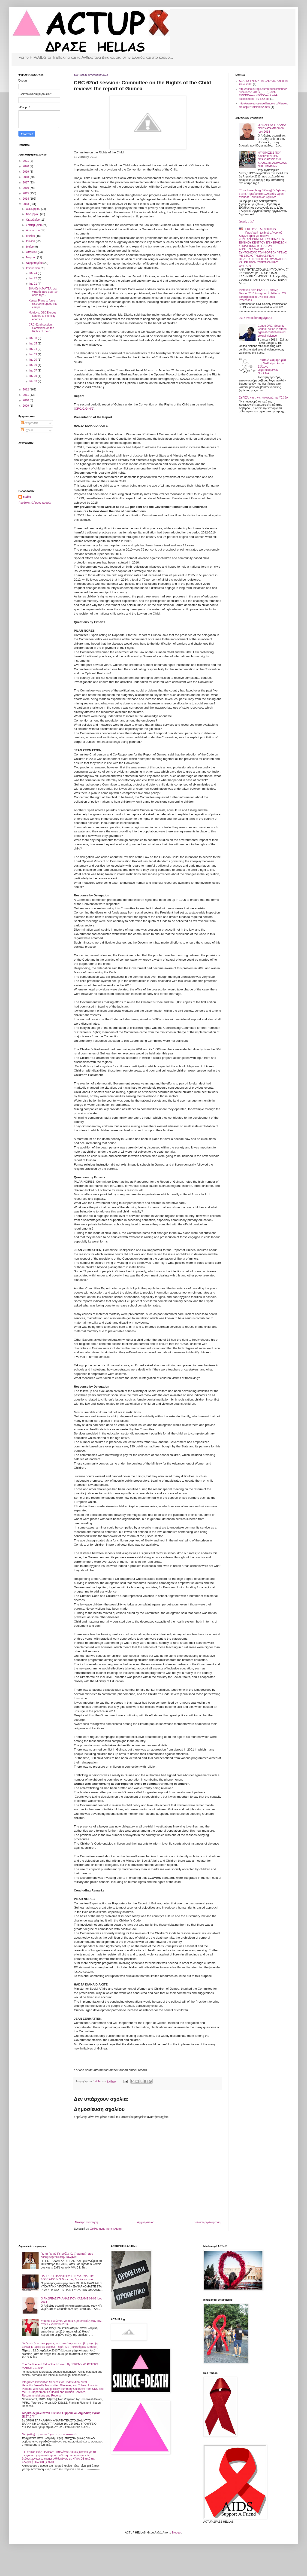 The width and height of the screenshot is (307, 2576). Describe the element at coordinates (26, 160) in the screenshot. I see `2021` at that location.